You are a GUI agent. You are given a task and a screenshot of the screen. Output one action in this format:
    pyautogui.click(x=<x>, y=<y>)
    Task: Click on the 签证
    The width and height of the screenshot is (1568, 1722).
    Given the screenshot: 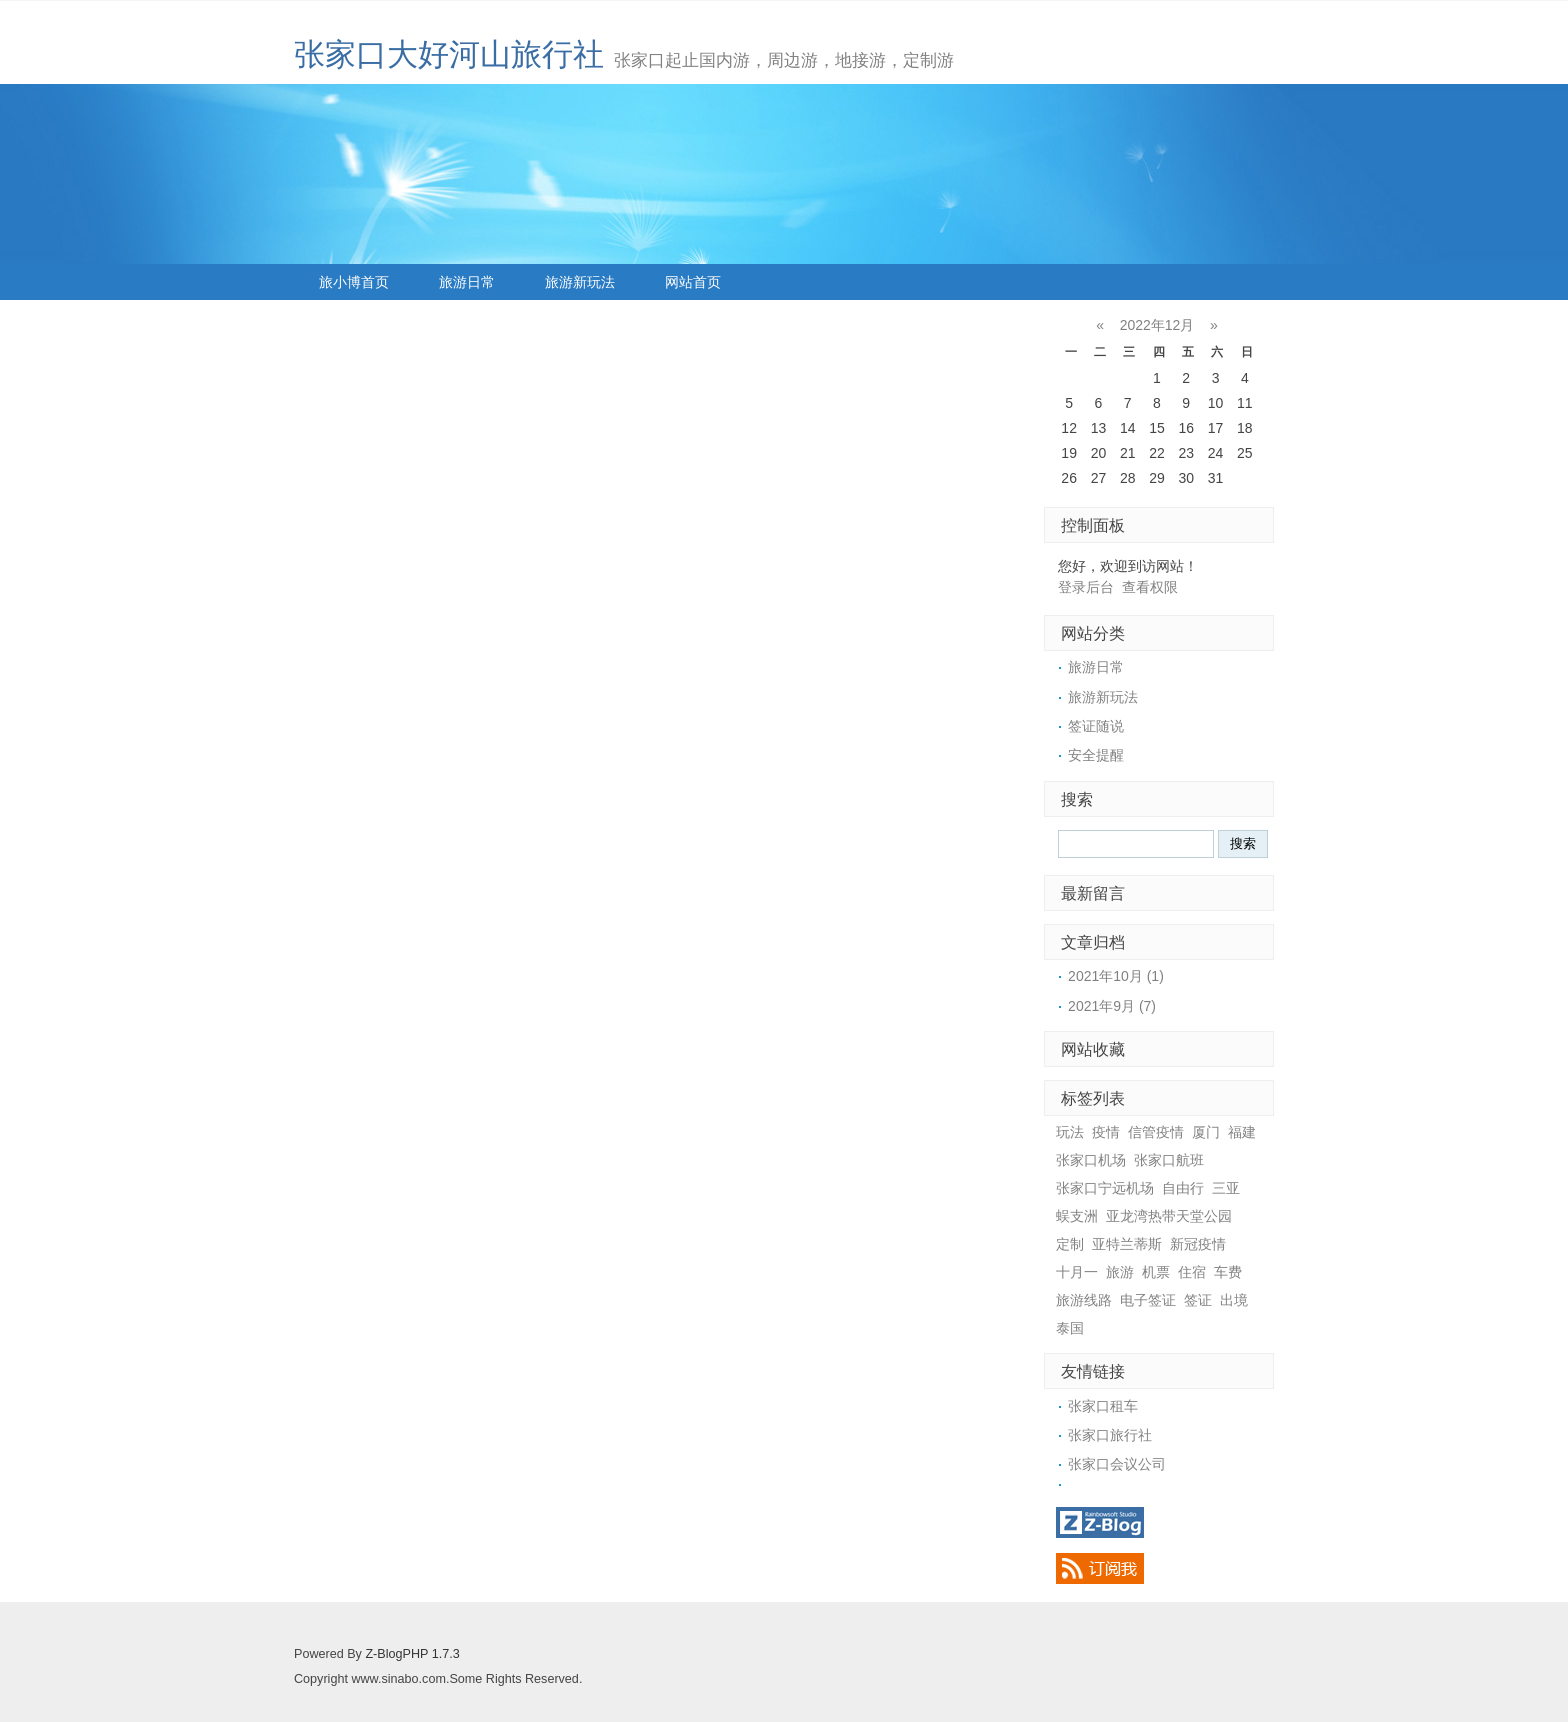 What is the action you would take?
    pyautogui.click(x=1198, y=1300)
    